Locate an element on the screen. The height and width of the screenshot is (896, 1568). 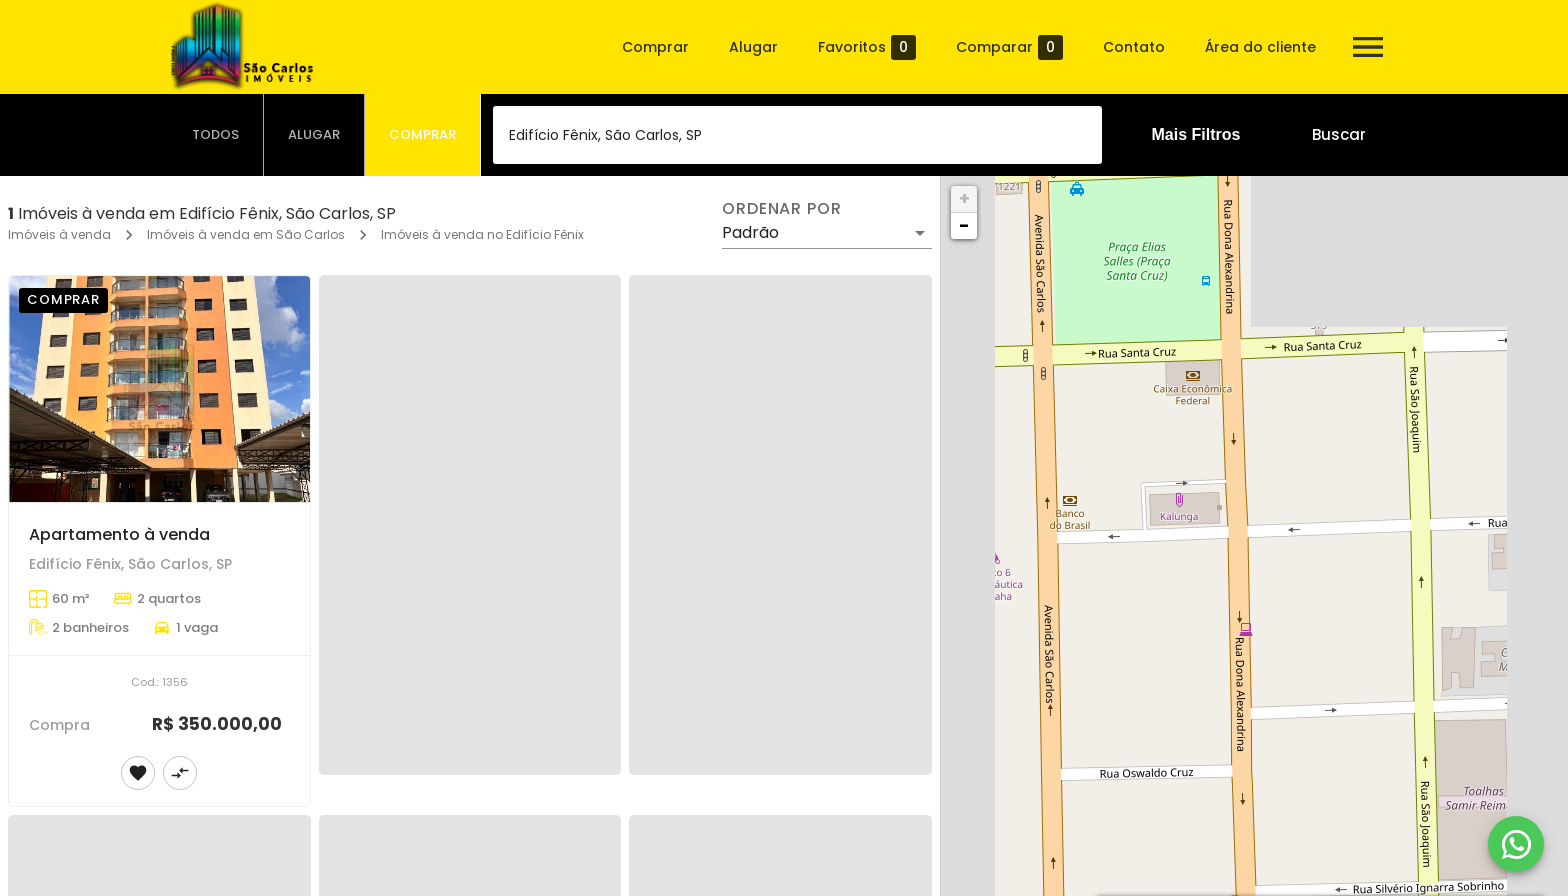
Apartamento à venda is located at coordinates (119, 534).